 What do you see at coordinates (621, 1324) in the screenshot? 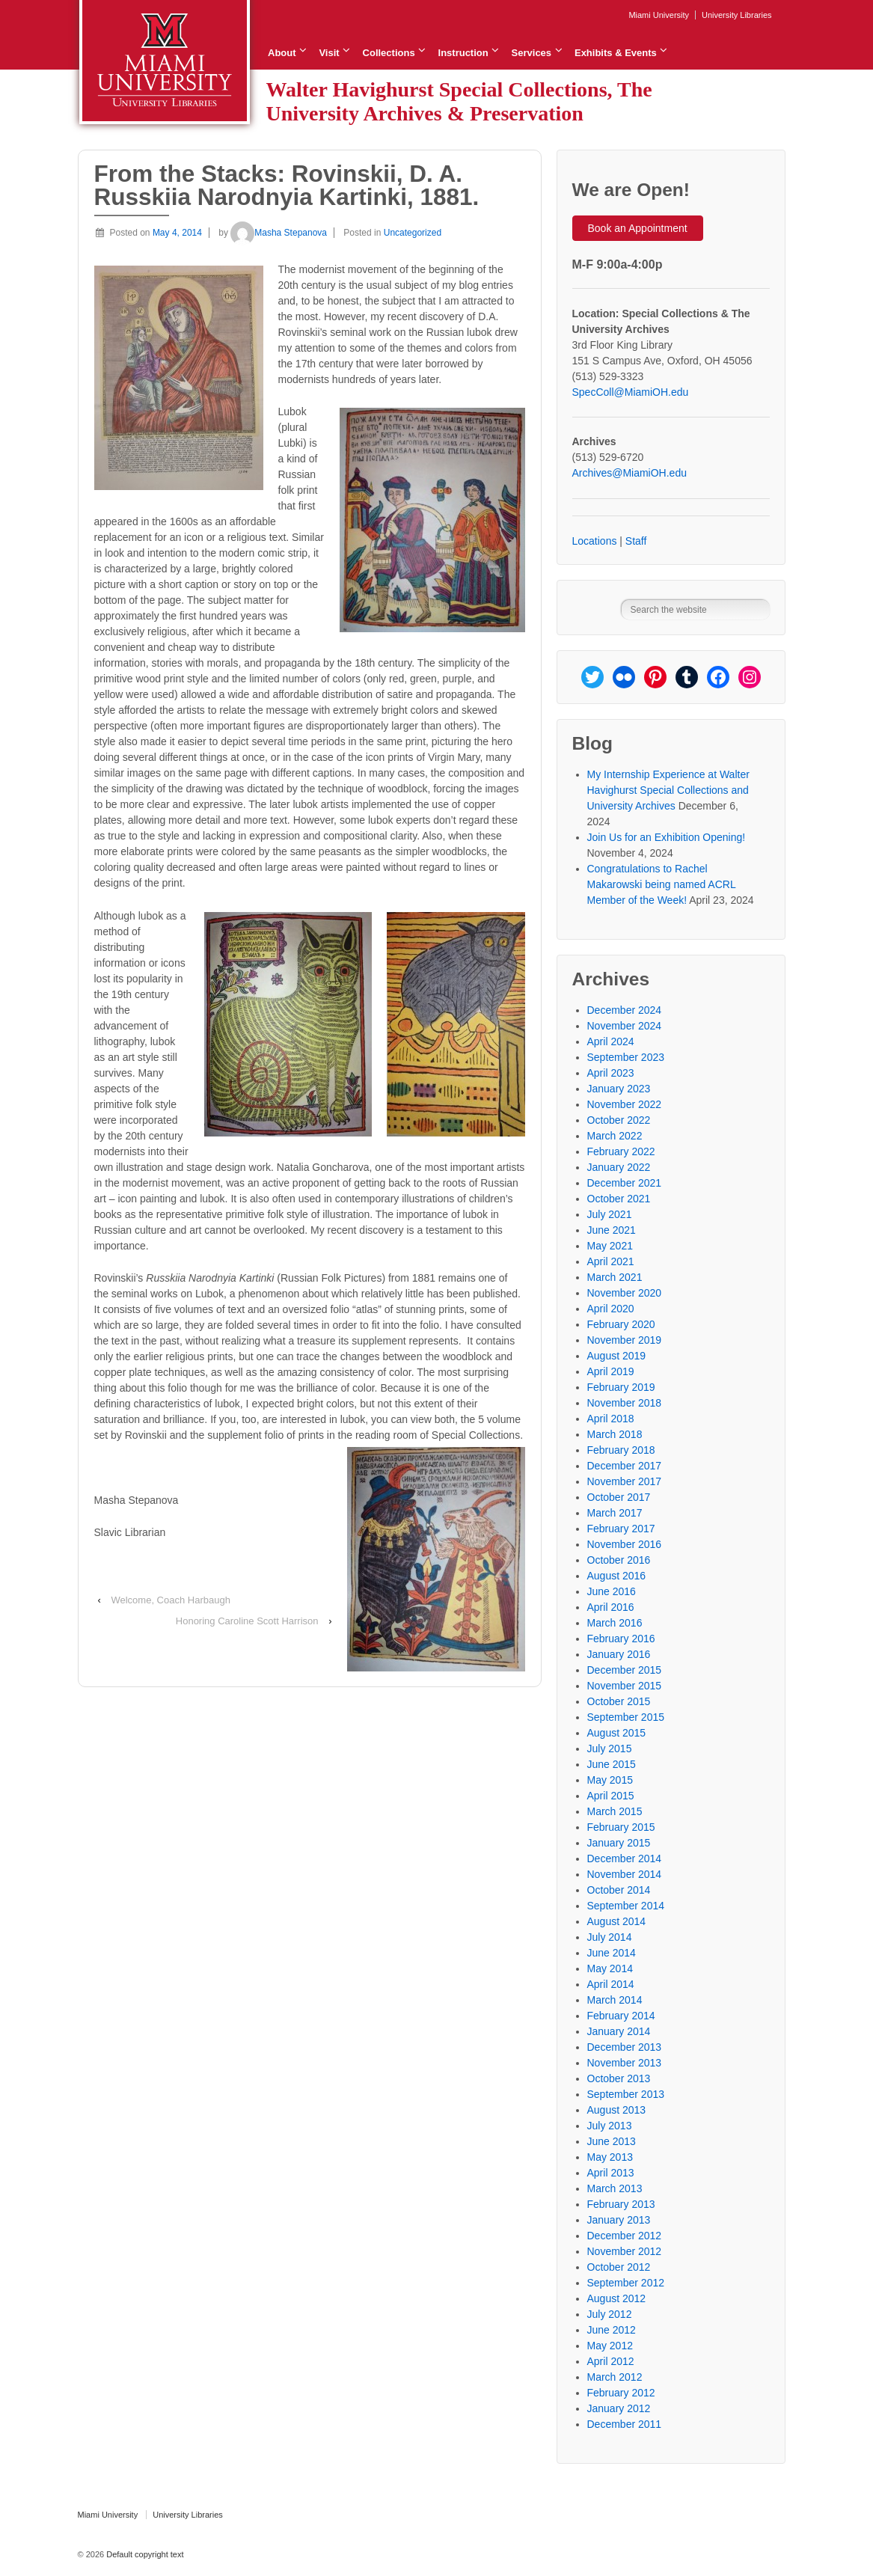
I see `February 2020` at bounding box center [621, 1324].